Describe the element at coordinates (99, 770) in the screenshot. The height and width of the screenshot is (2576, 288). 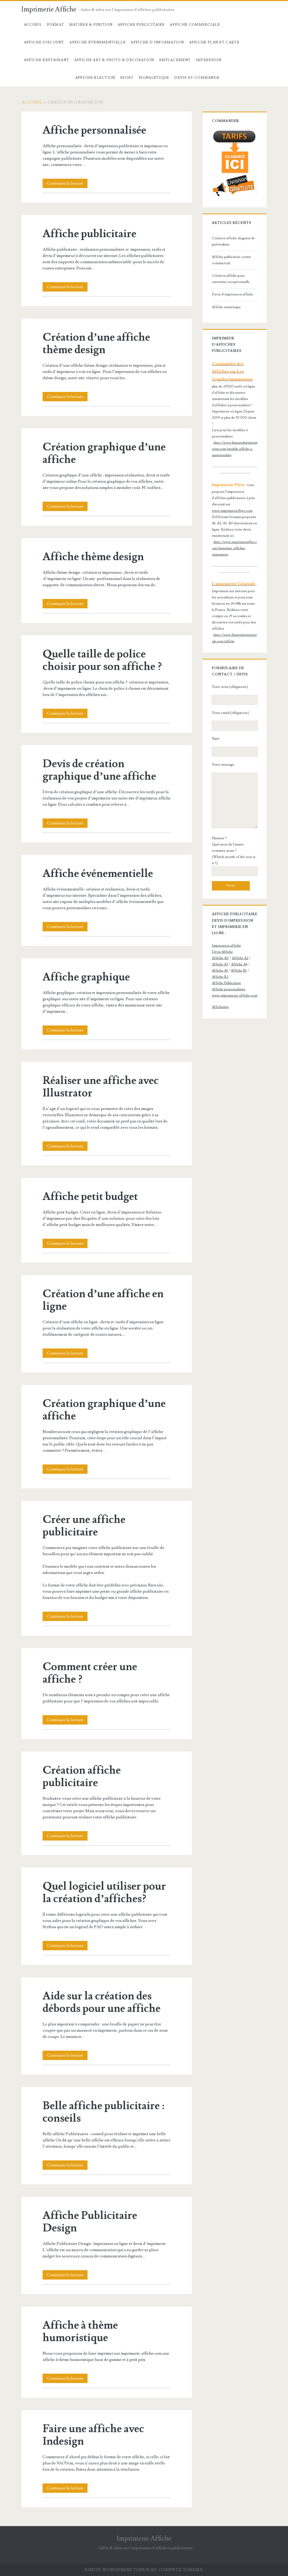
I see `Devis de création graphique d’une affiche` at that location.